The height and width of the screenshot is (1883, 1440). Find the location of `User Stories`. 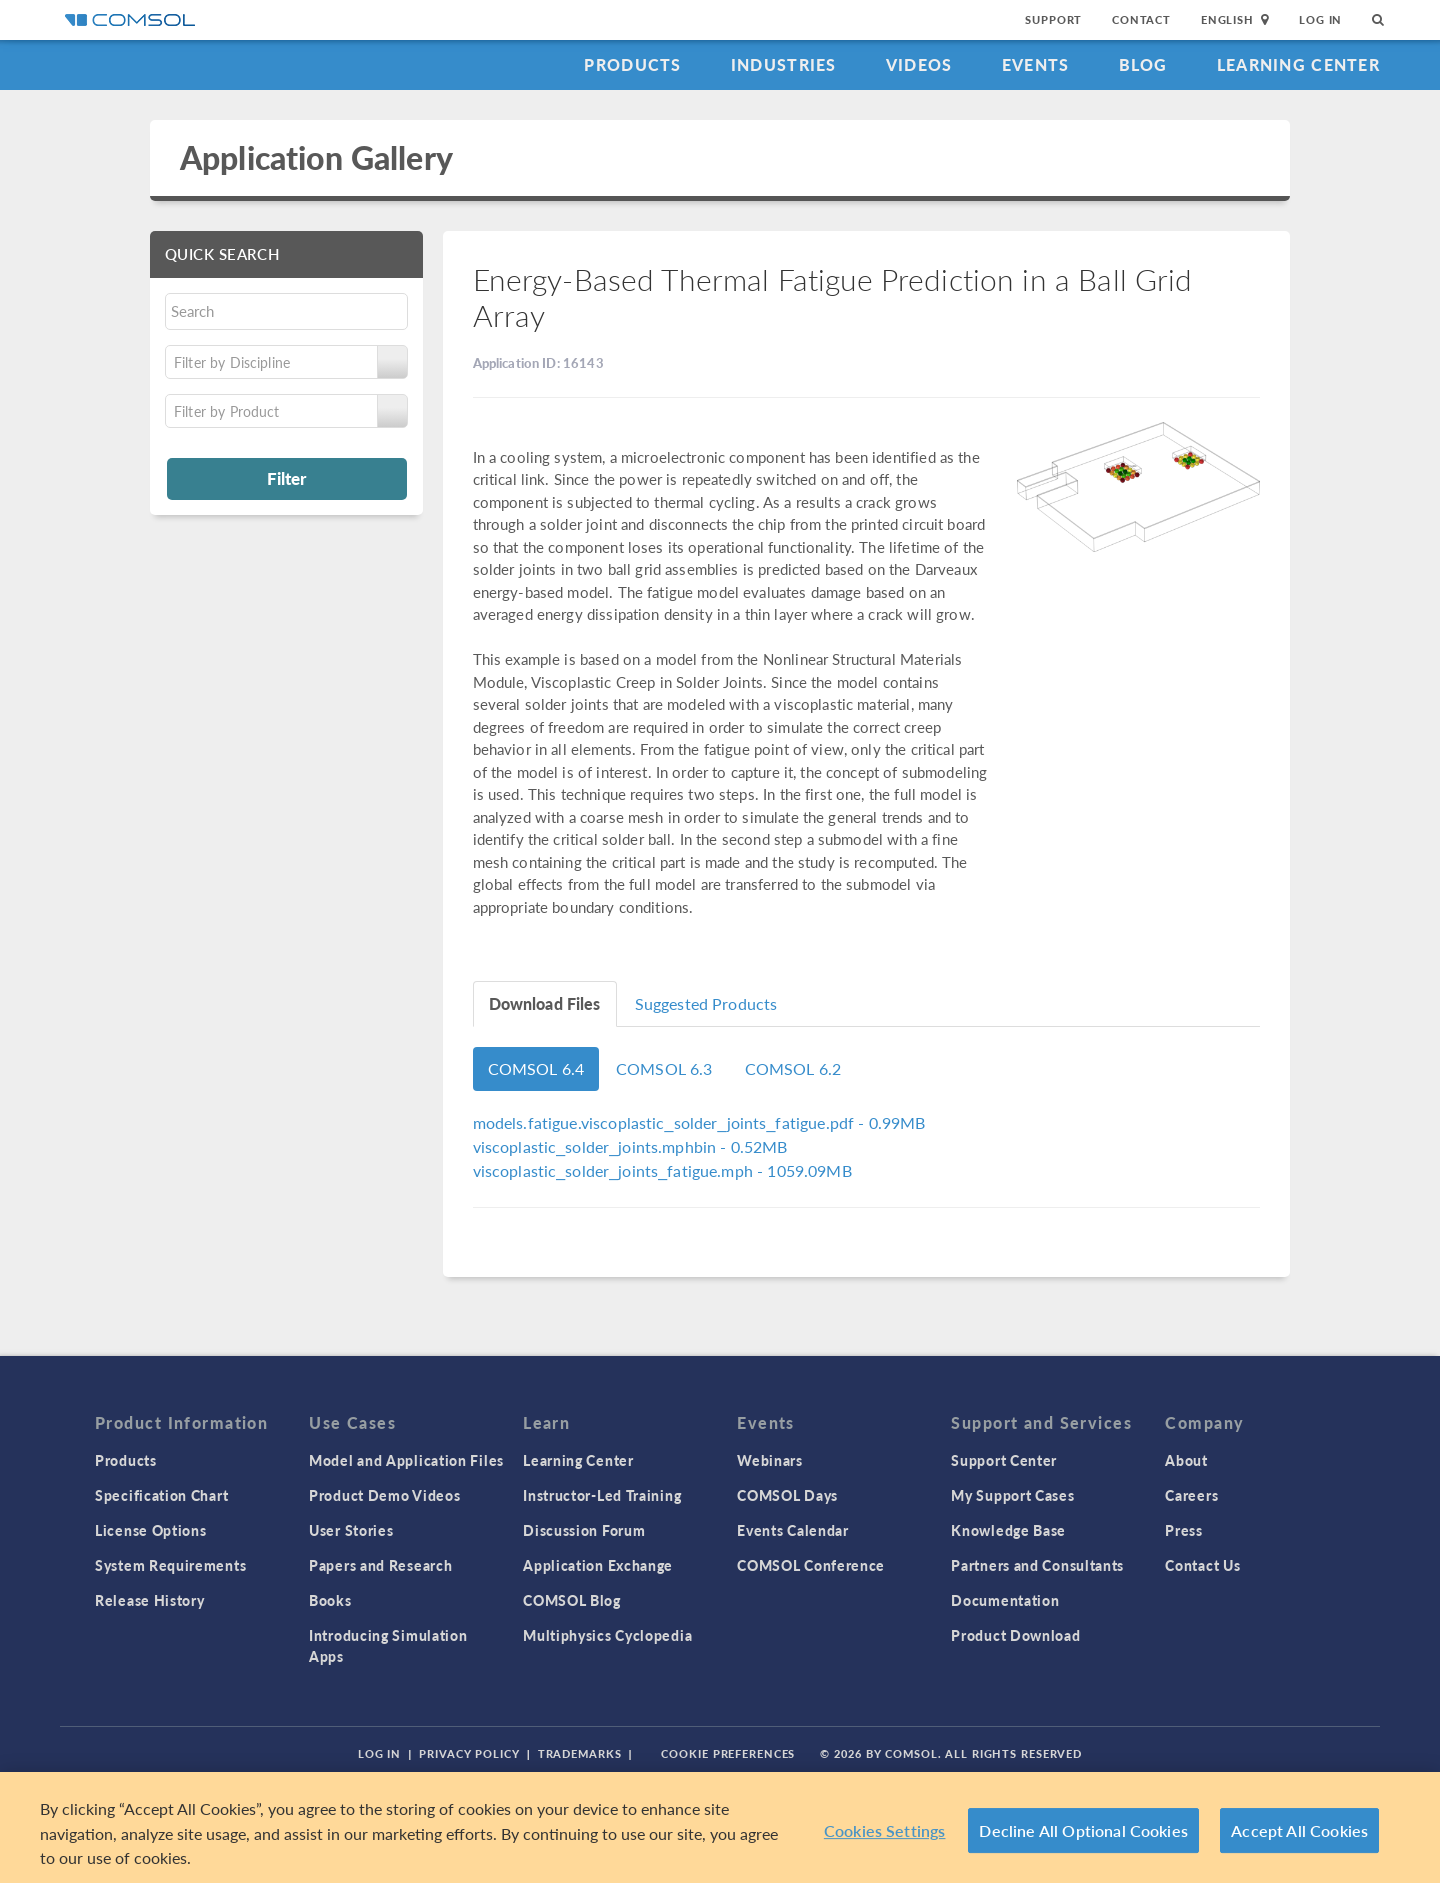

User Stories is located at coordinates (351, 1530).